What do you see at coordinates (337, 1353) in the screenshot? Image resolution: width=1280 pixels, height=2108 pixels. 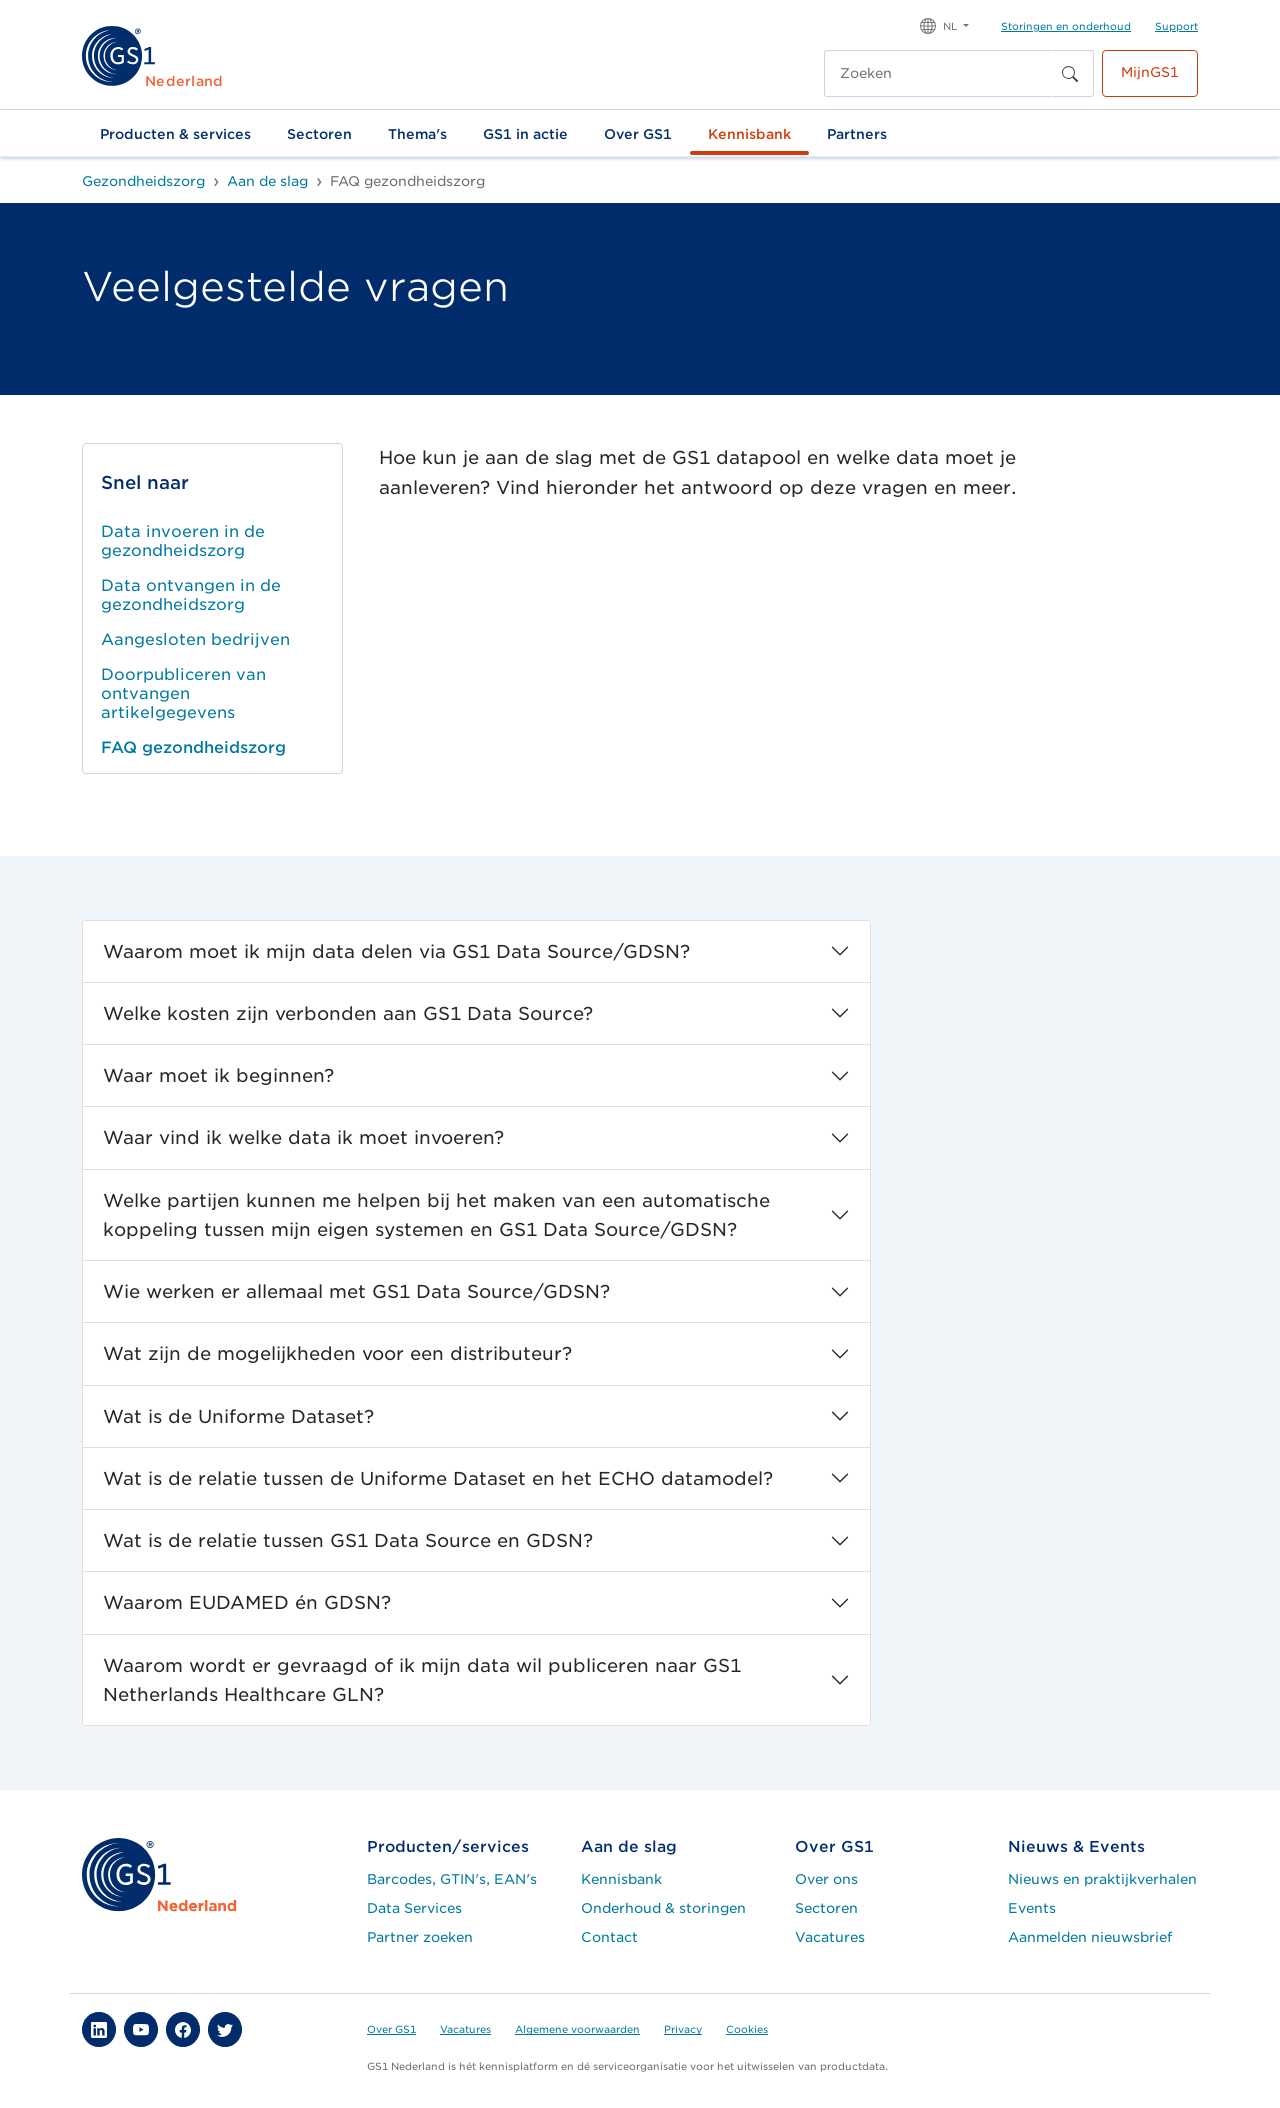 I see `Wat zijn de mogelijkheden voor een distributeur?` at bounding box center [337, 1353].